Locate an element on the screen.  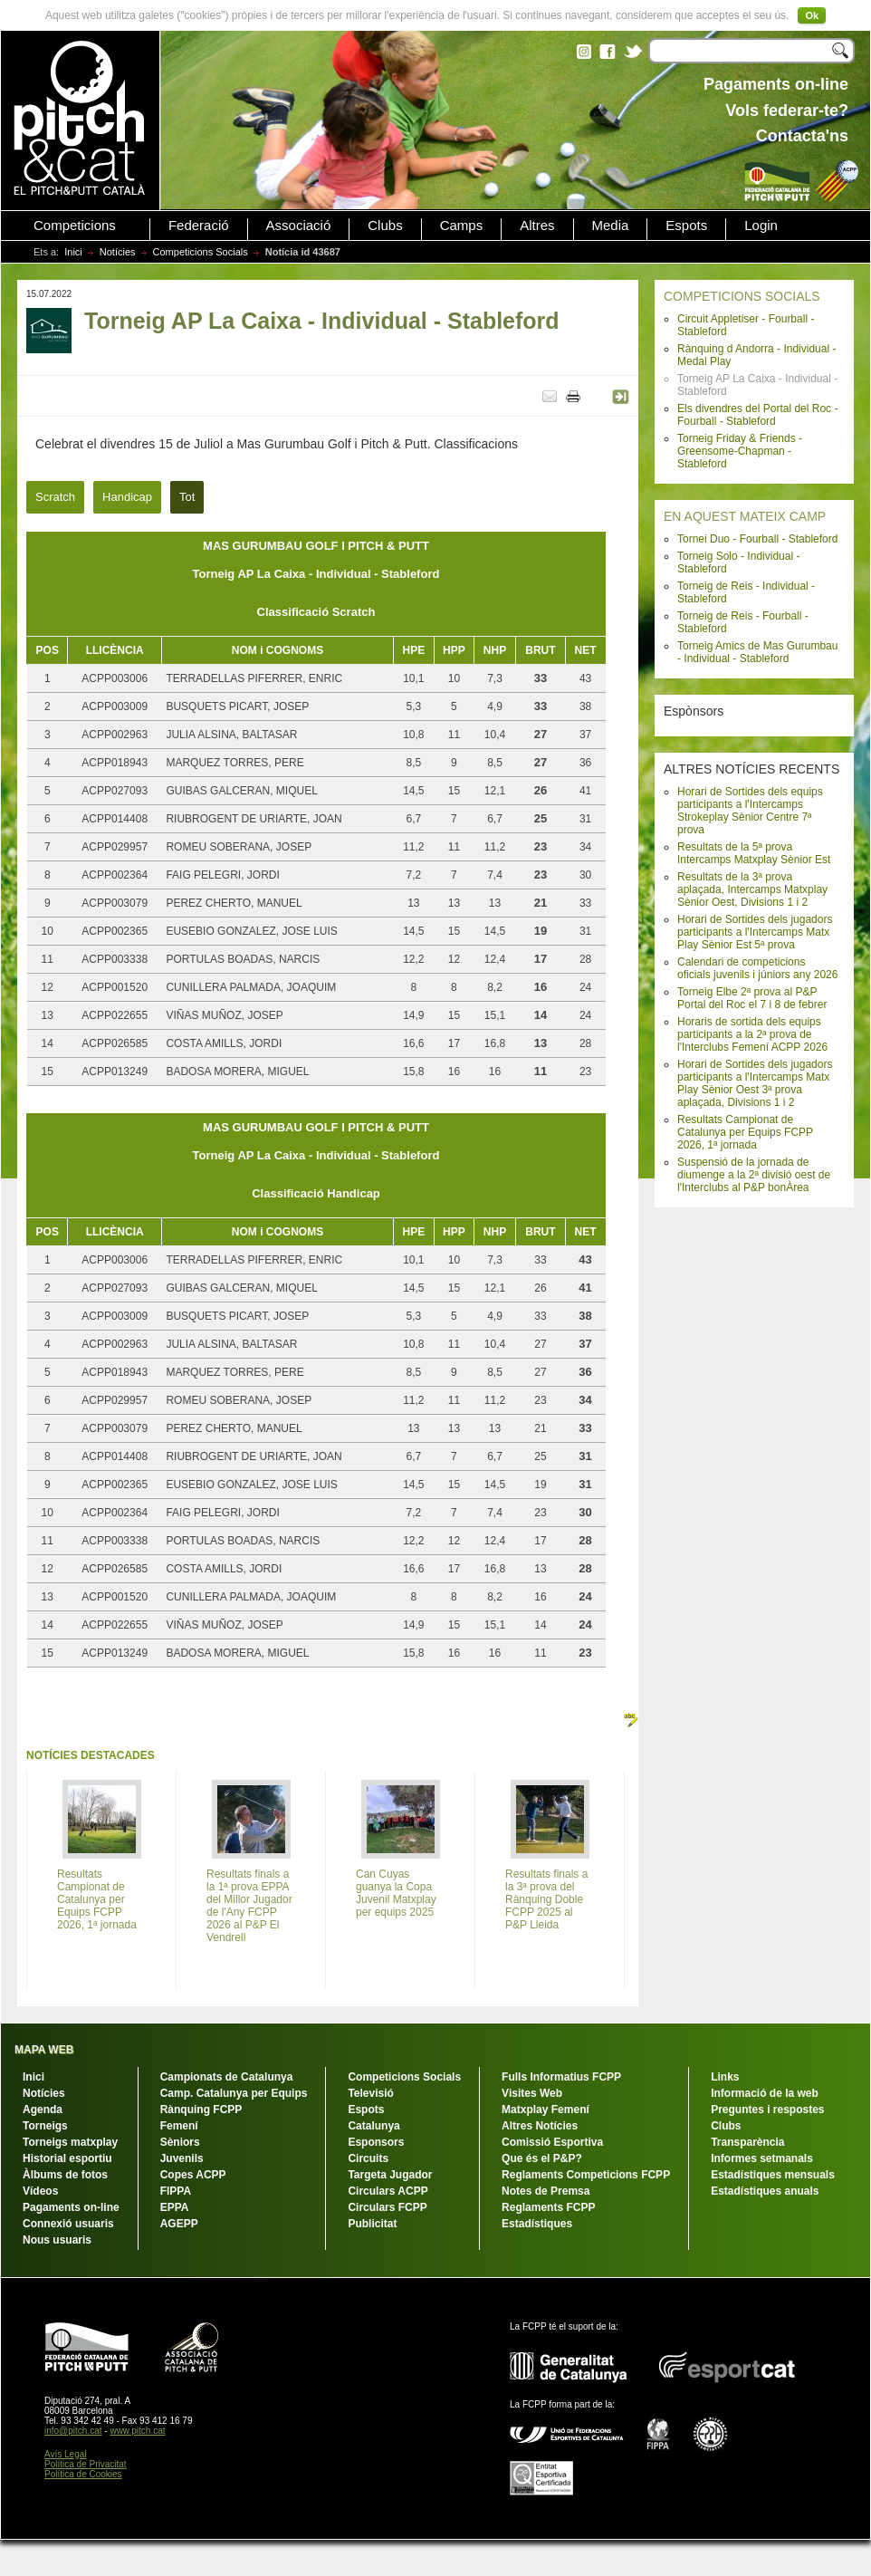
Login is located at coordinates (761, 225).